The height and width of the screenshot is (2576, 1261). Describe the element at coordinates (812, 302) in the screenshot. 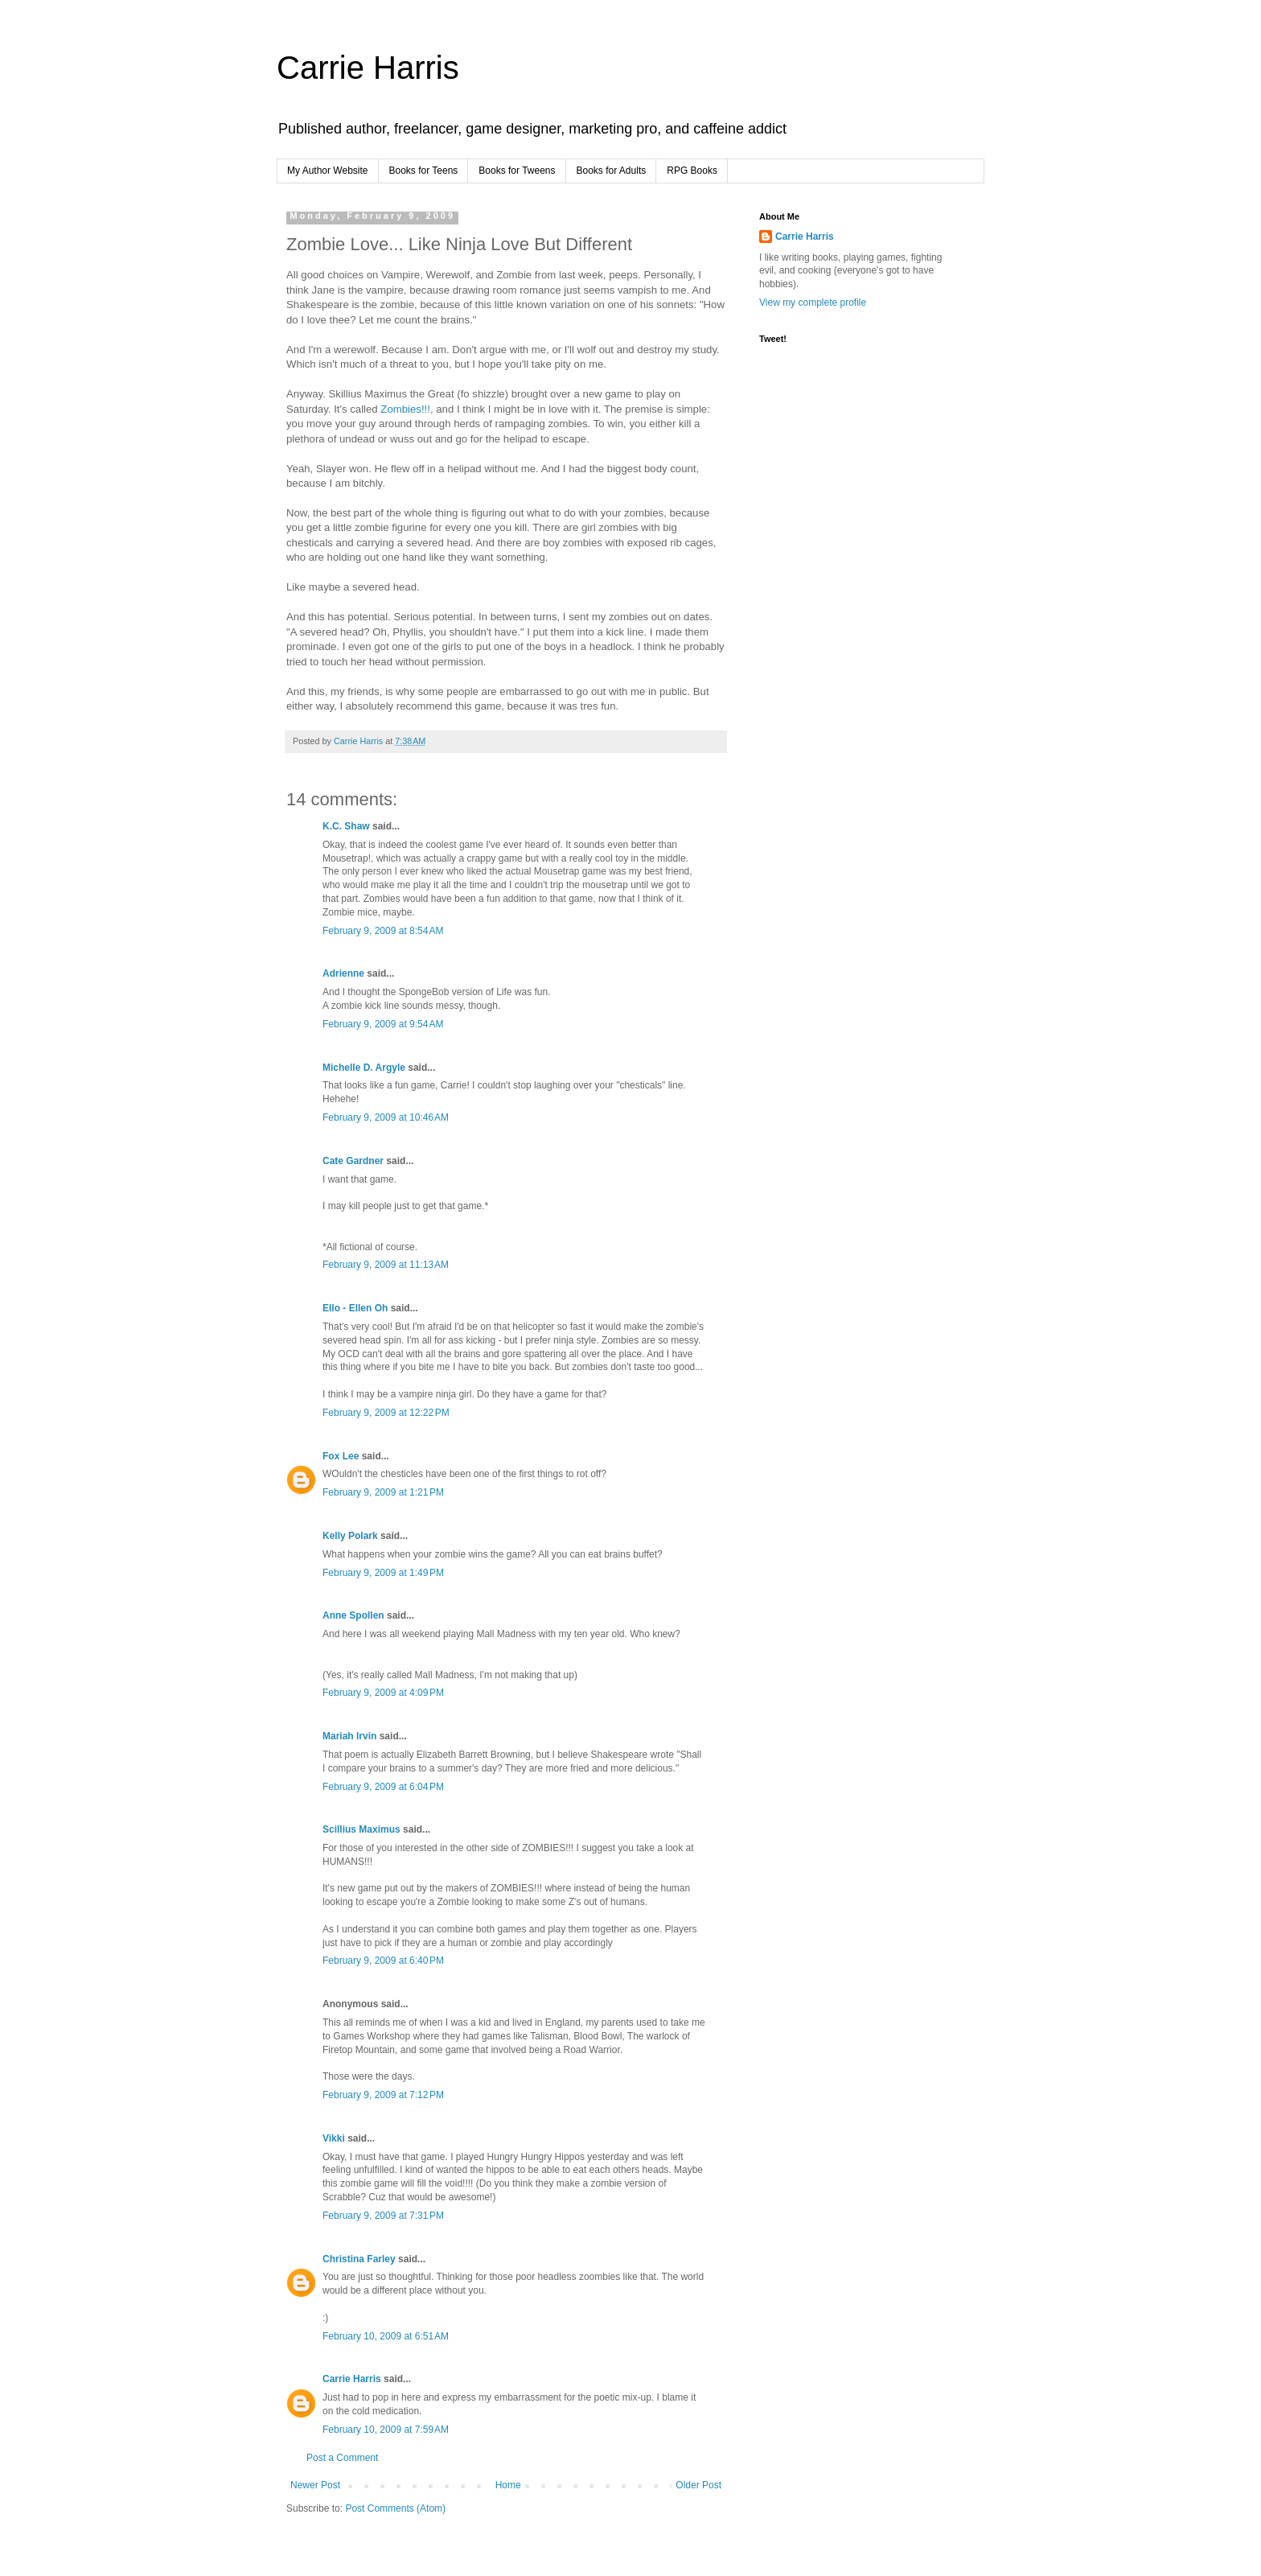

I see `View my complete profile` at that location.